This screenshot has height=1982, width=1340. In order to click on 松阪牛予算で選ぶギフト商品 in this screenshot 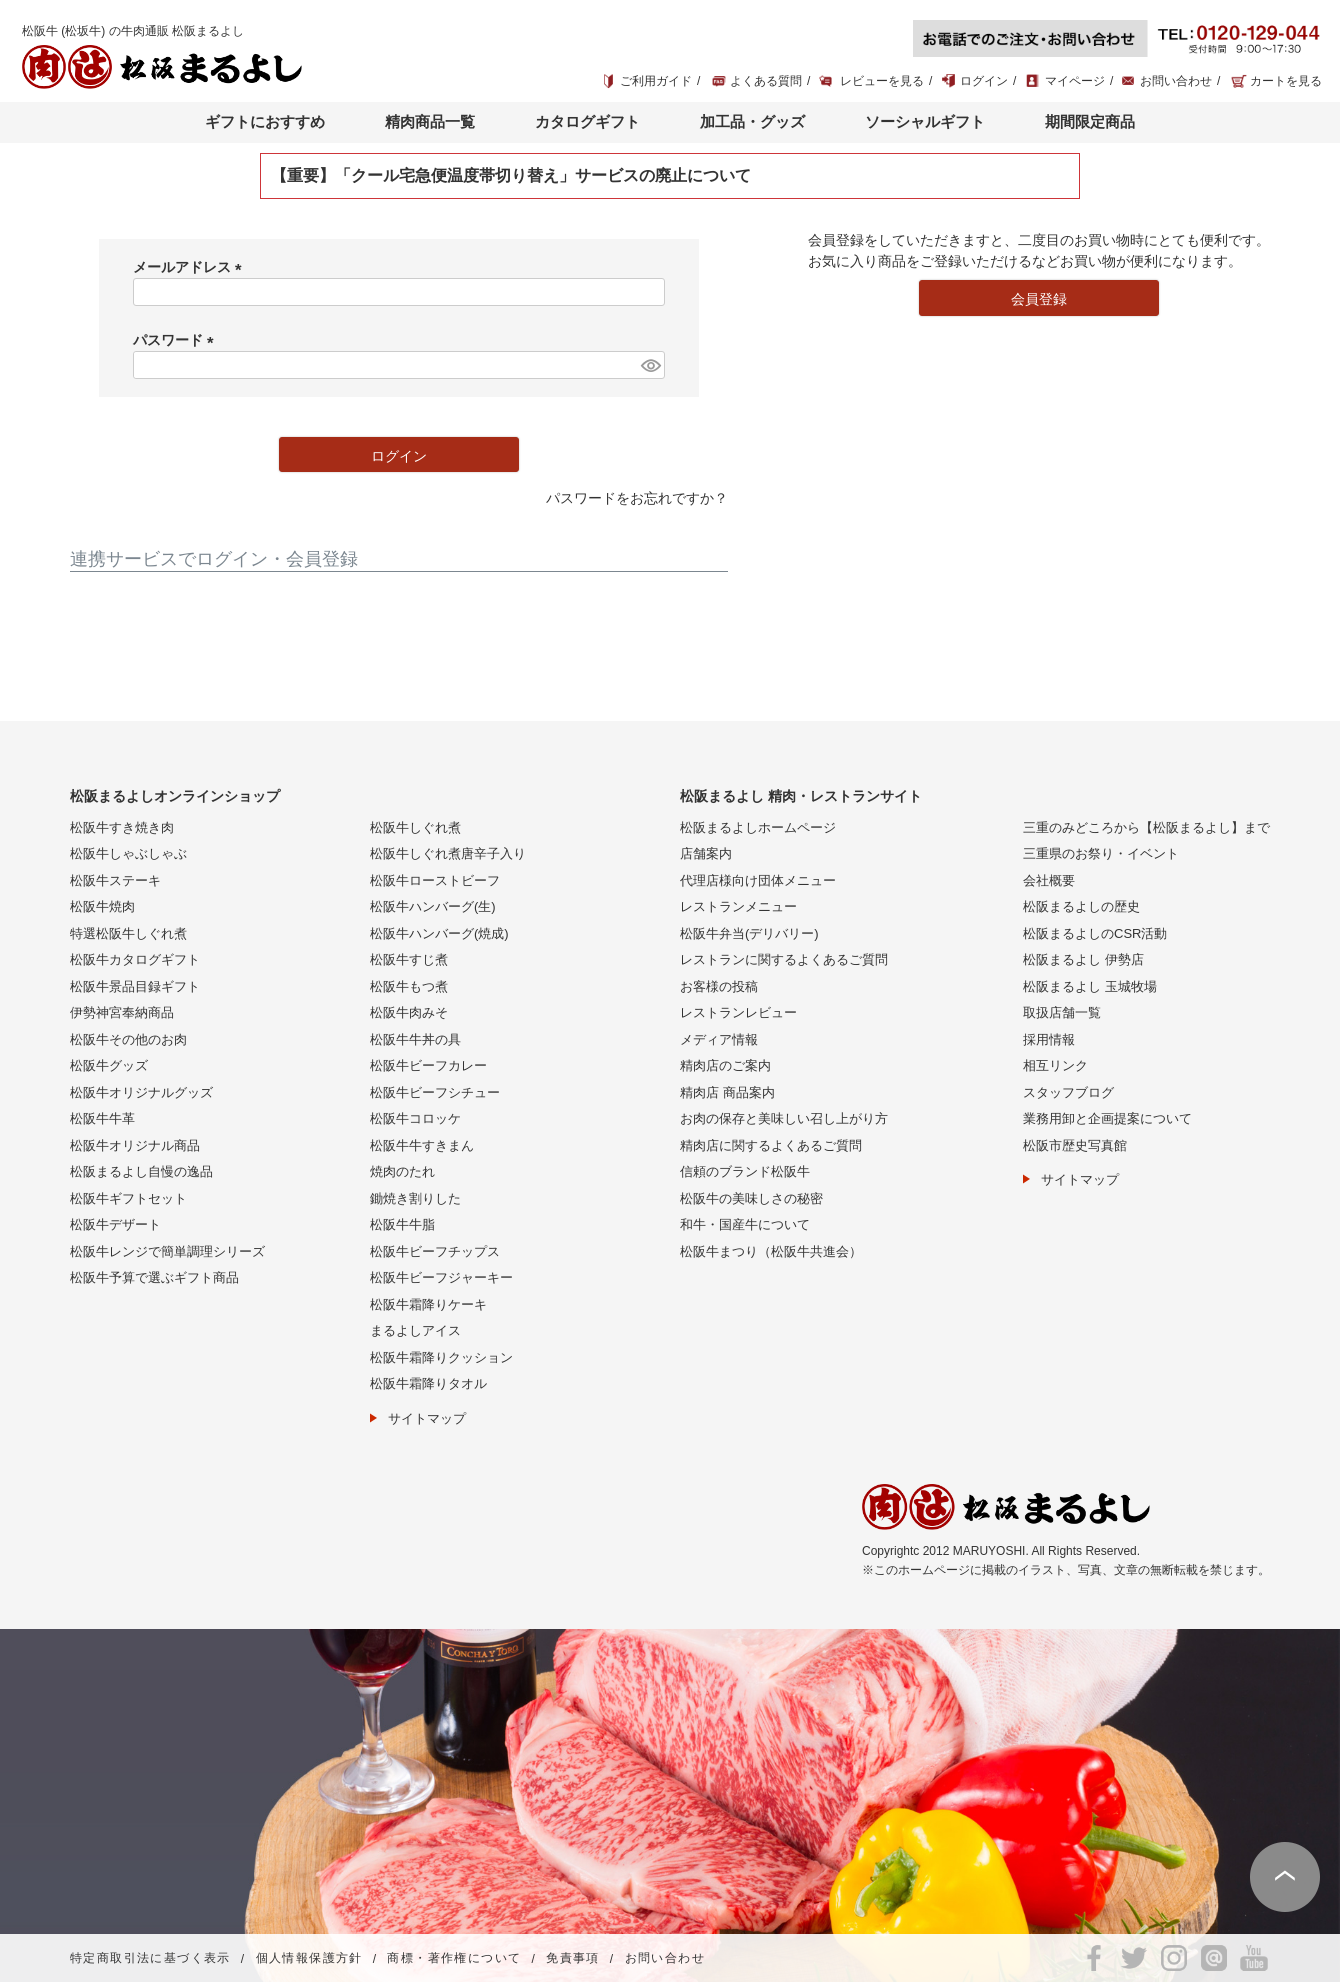, I will do `click(154, 1277)`.